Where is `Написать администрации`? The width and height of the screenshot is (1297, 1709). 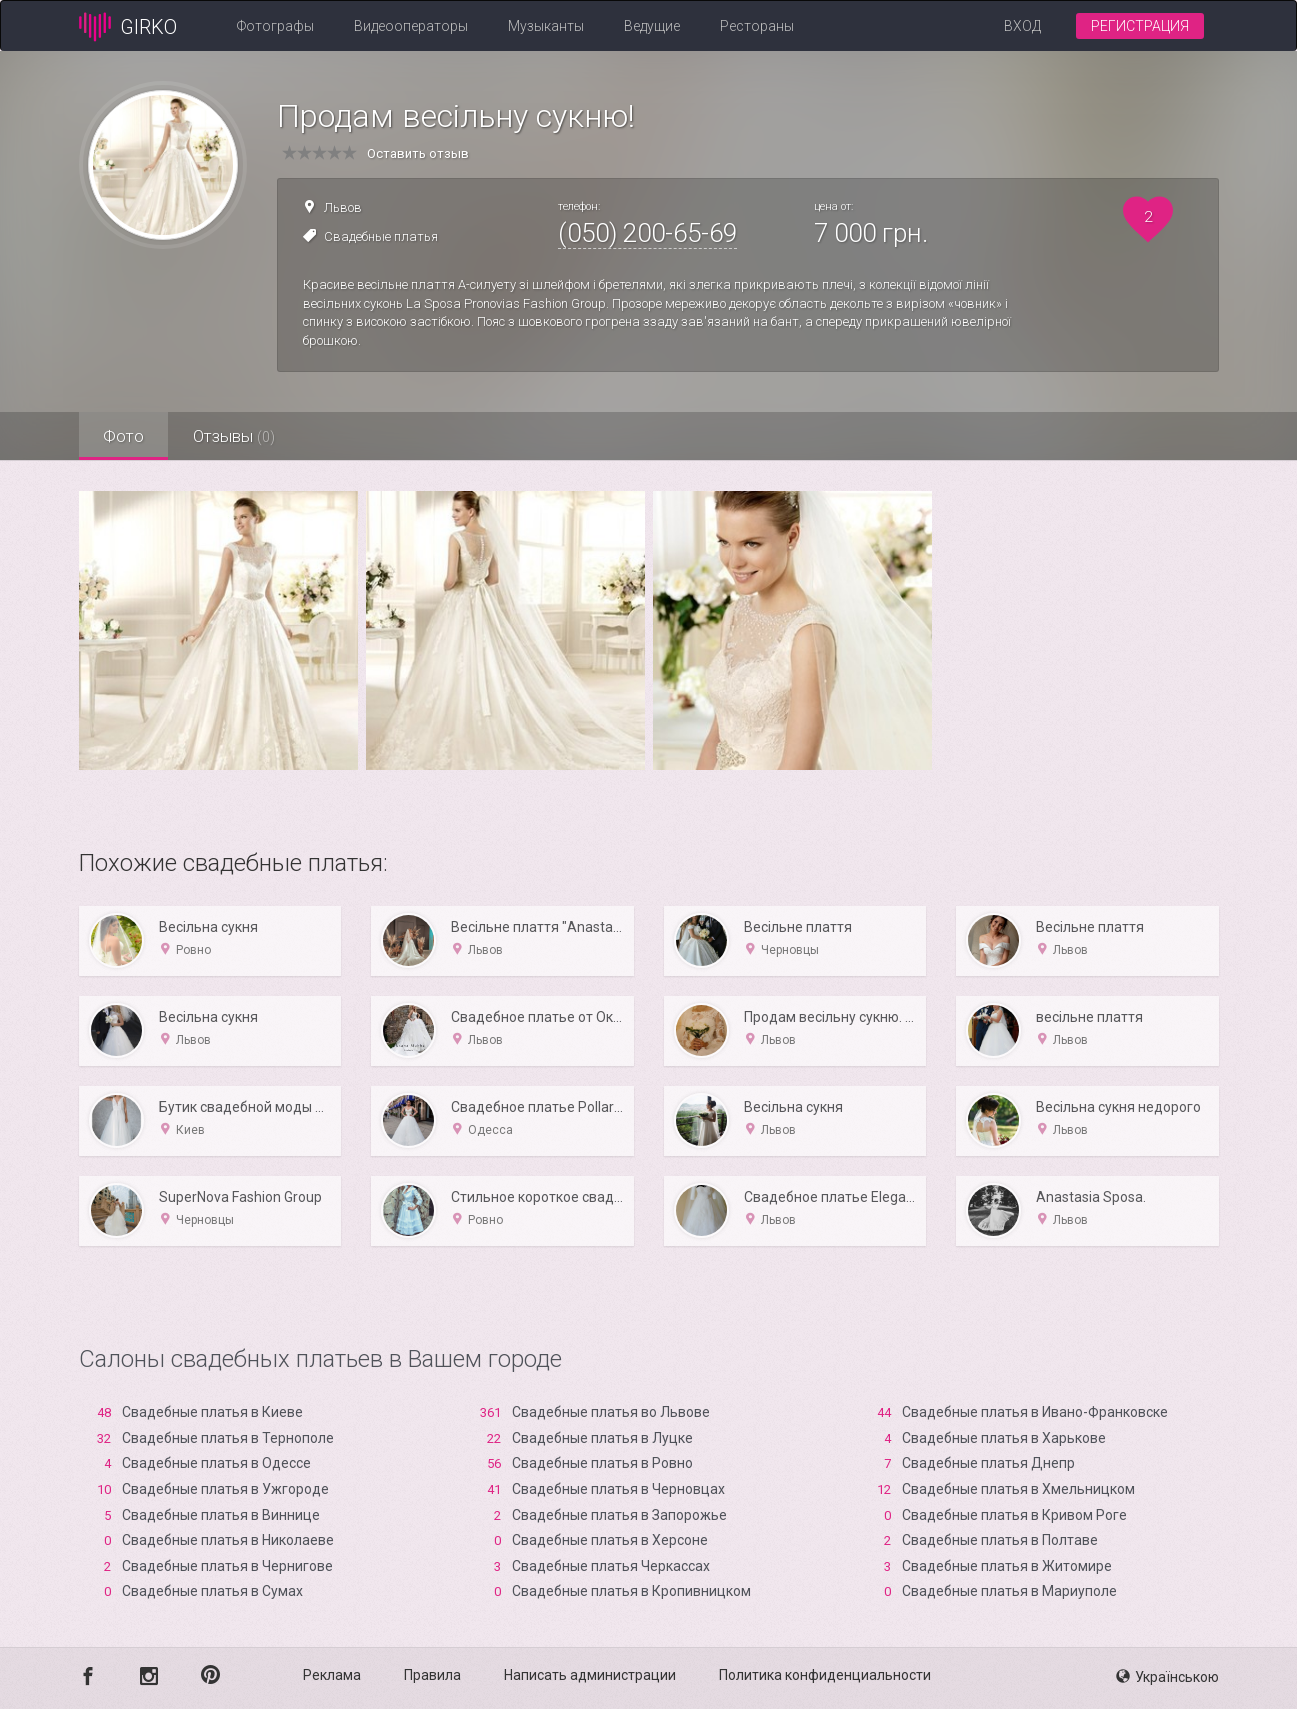
Написать администрации is located at coordinates (590, 1675).